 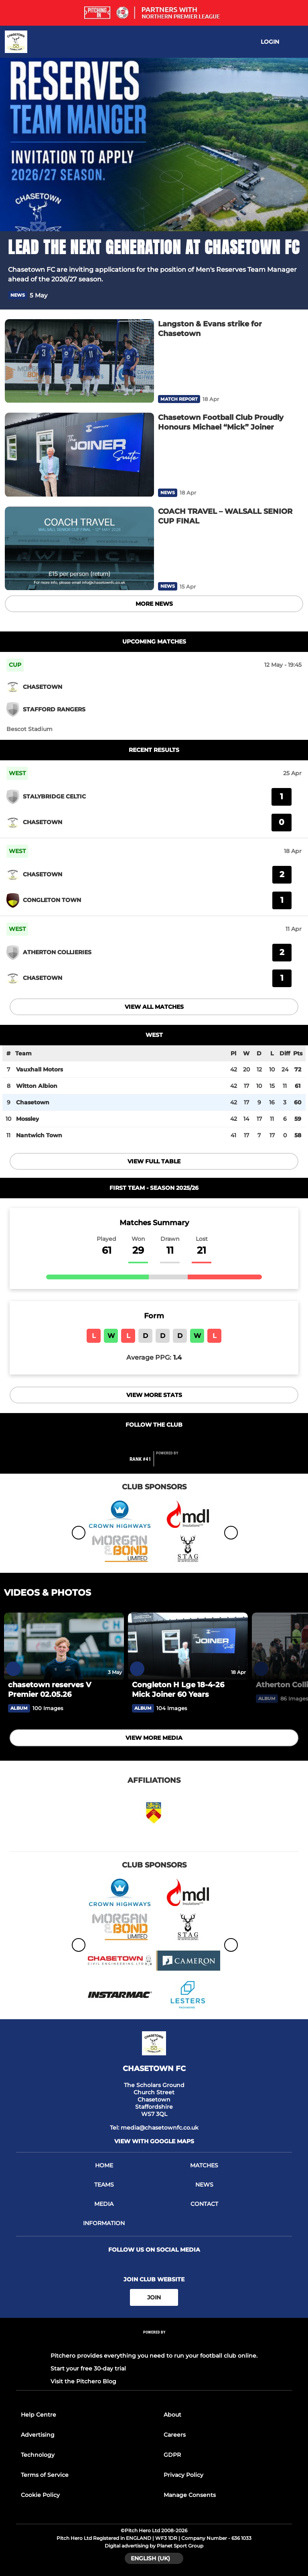 I want to click on [chasetown reserves V Premier 02.05.26], so click(x=64, y=1646).